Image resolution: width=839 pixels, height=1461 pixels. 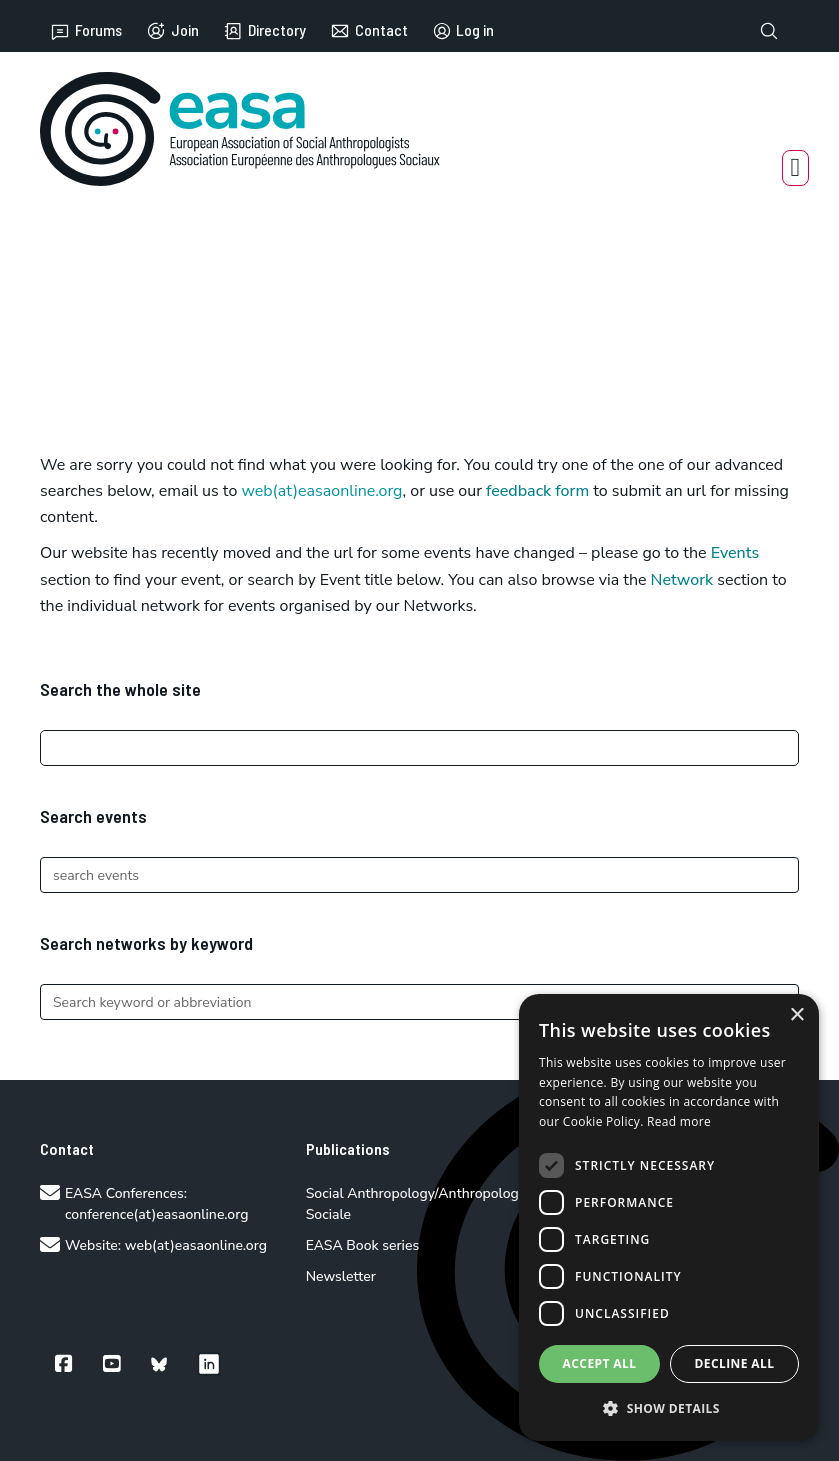 I want to click on Directory, so click(x=264, y=31).